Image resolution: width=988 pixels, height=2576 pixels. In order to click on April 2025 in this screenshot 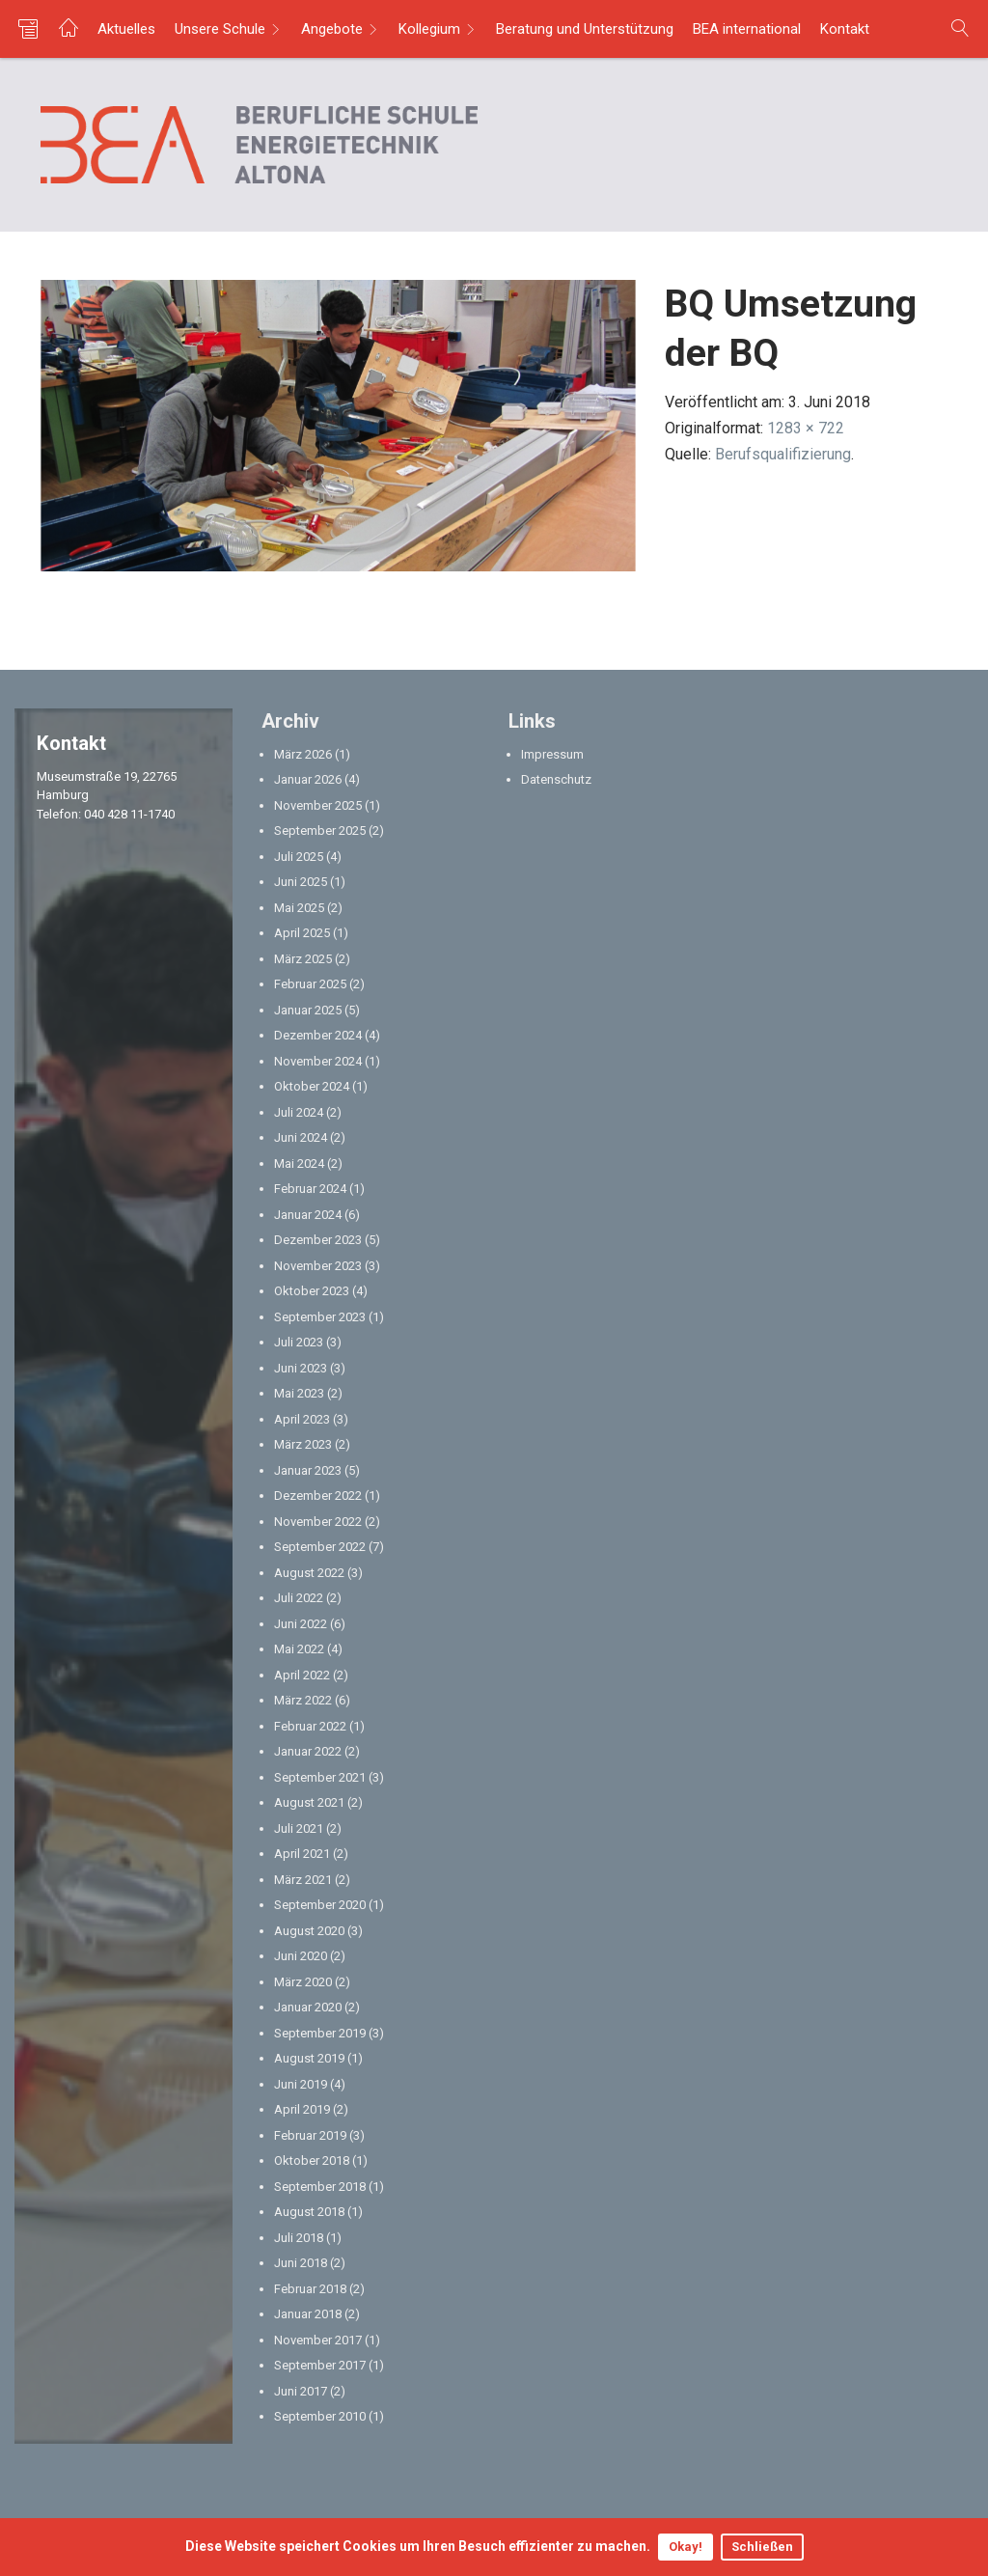, I will do `click(302, 933)`.